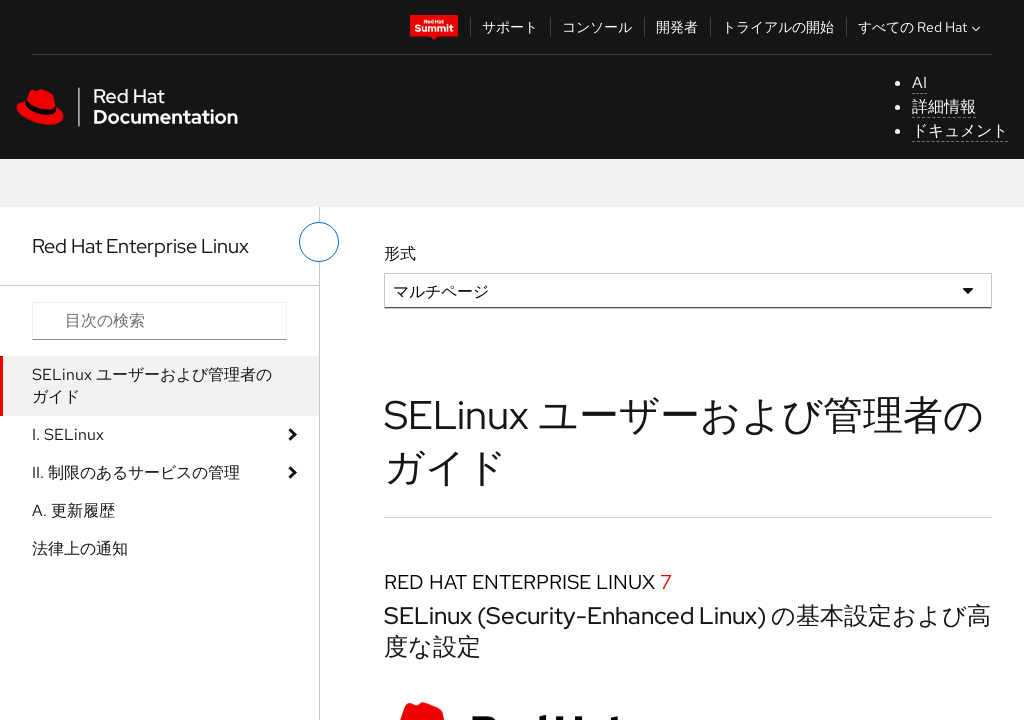 The image size is (1024, 720). What do you see at coordinates (319, 242) in the screenshot?
I see `[切り替えメニュー (左)]` at bounding box center [319, 242].